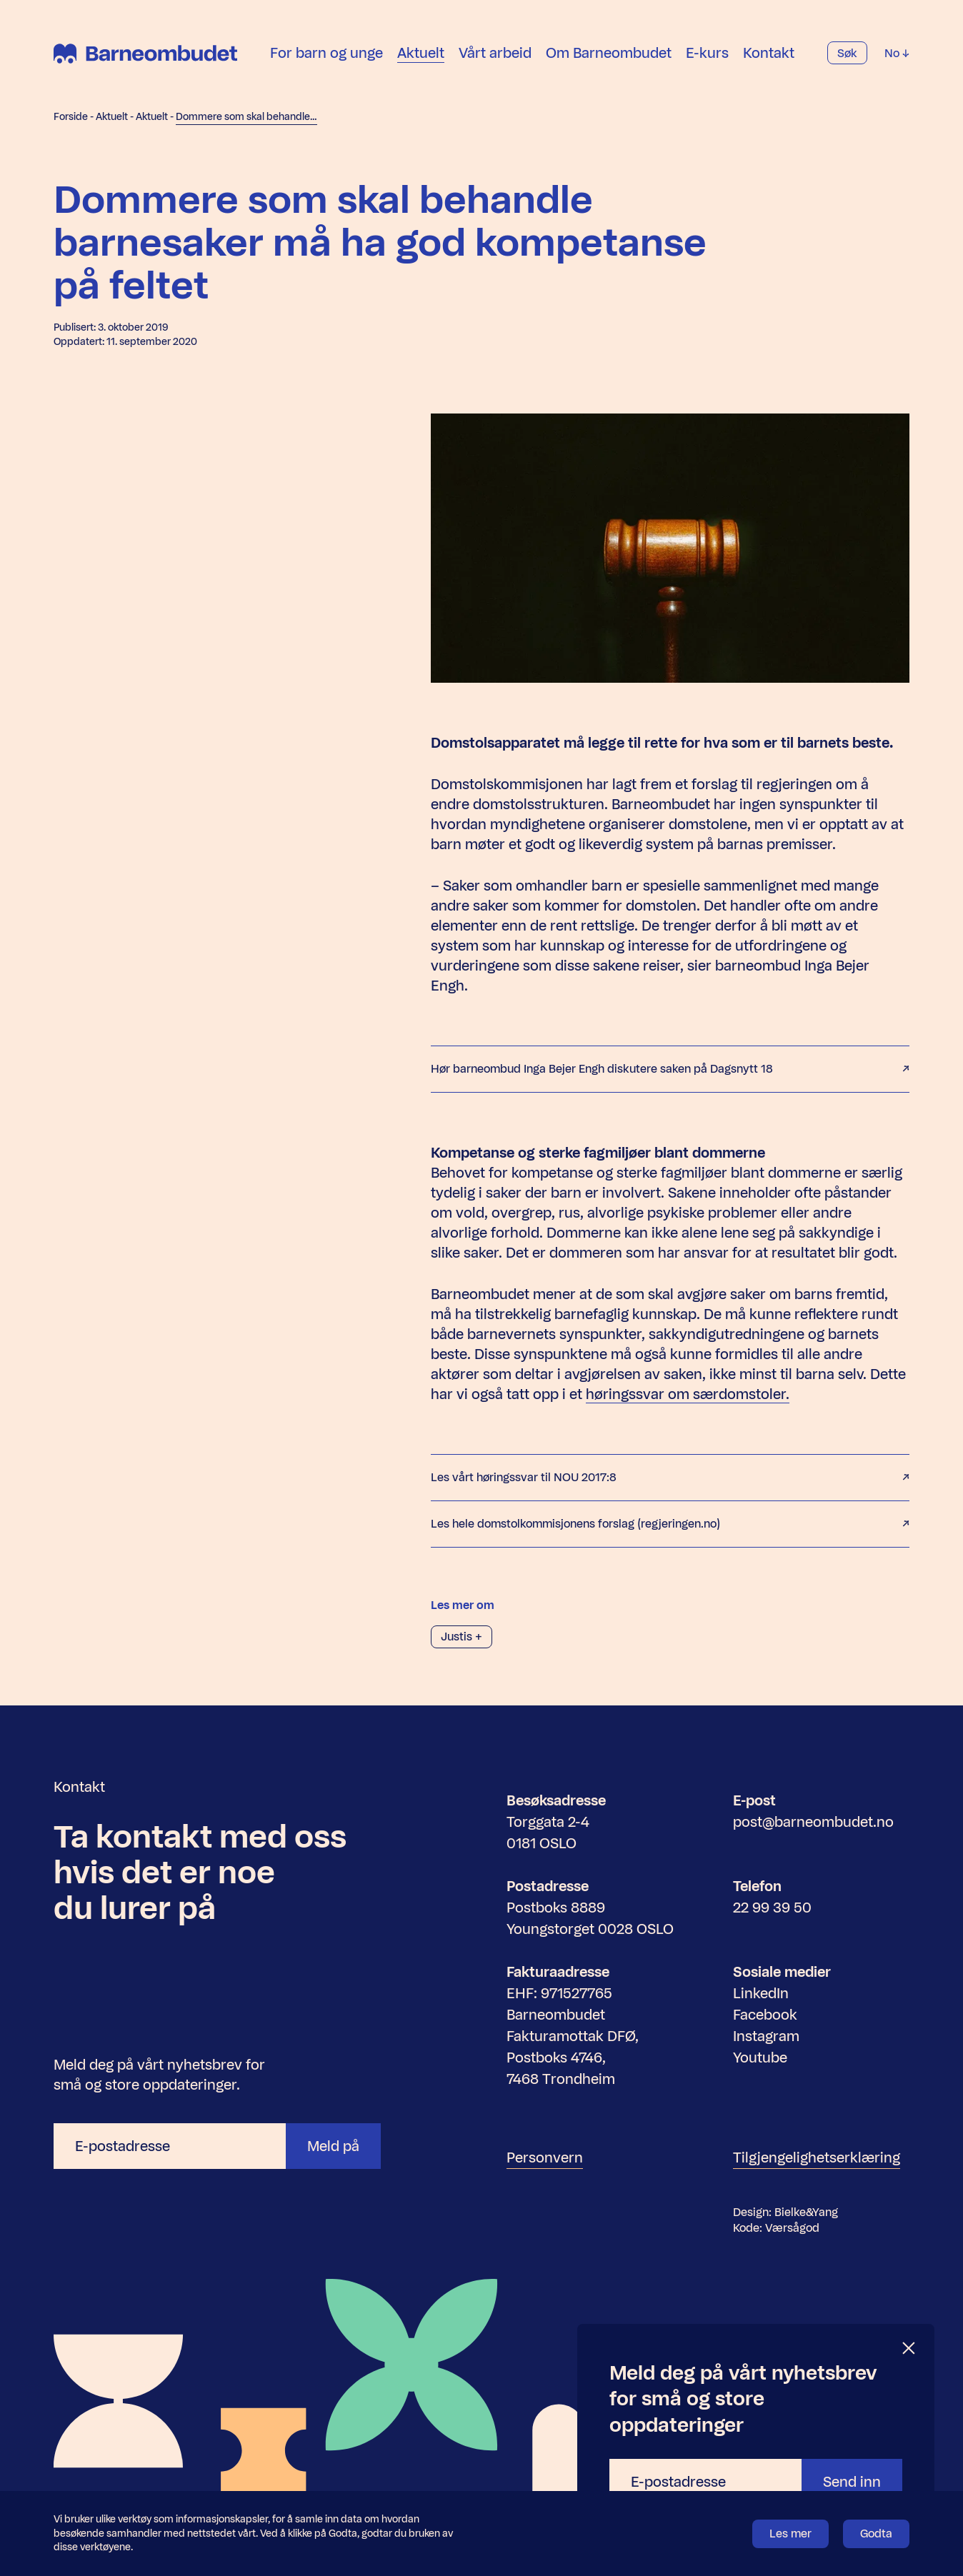  What do you see at coordinates (495, 52) in the screenshot?
I see `Vårt arbeid` at bounding box center [495, 52].